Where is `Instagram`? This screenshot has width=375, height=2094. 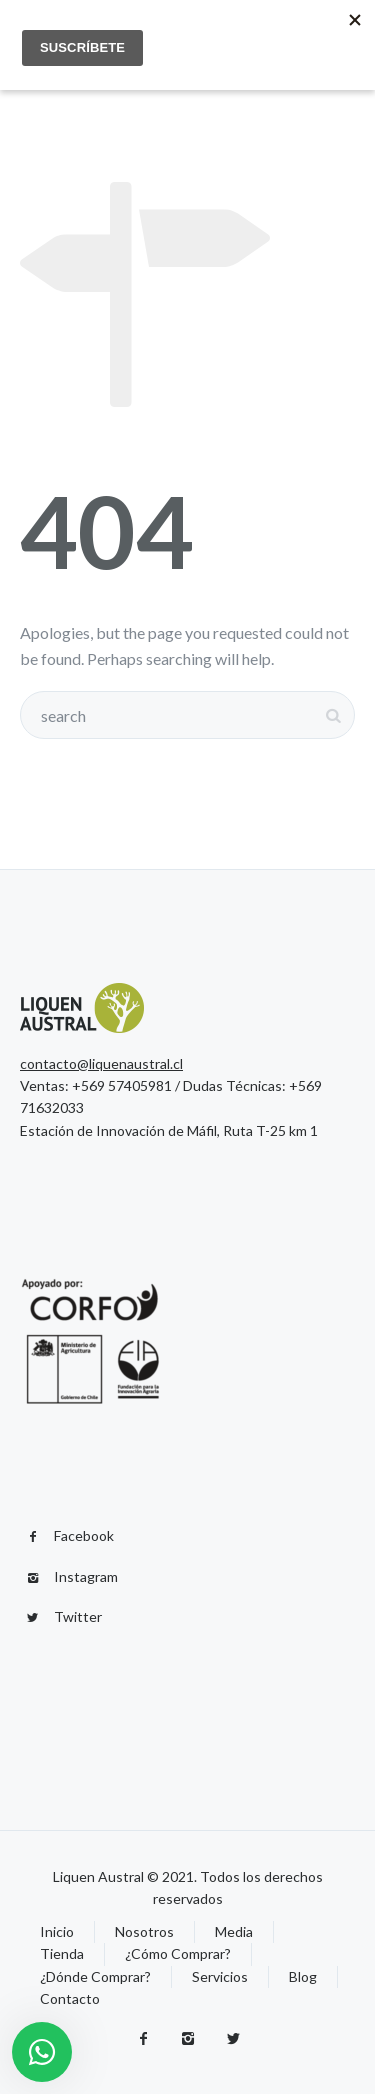 Instagram is located at coordinates (86, 1576).